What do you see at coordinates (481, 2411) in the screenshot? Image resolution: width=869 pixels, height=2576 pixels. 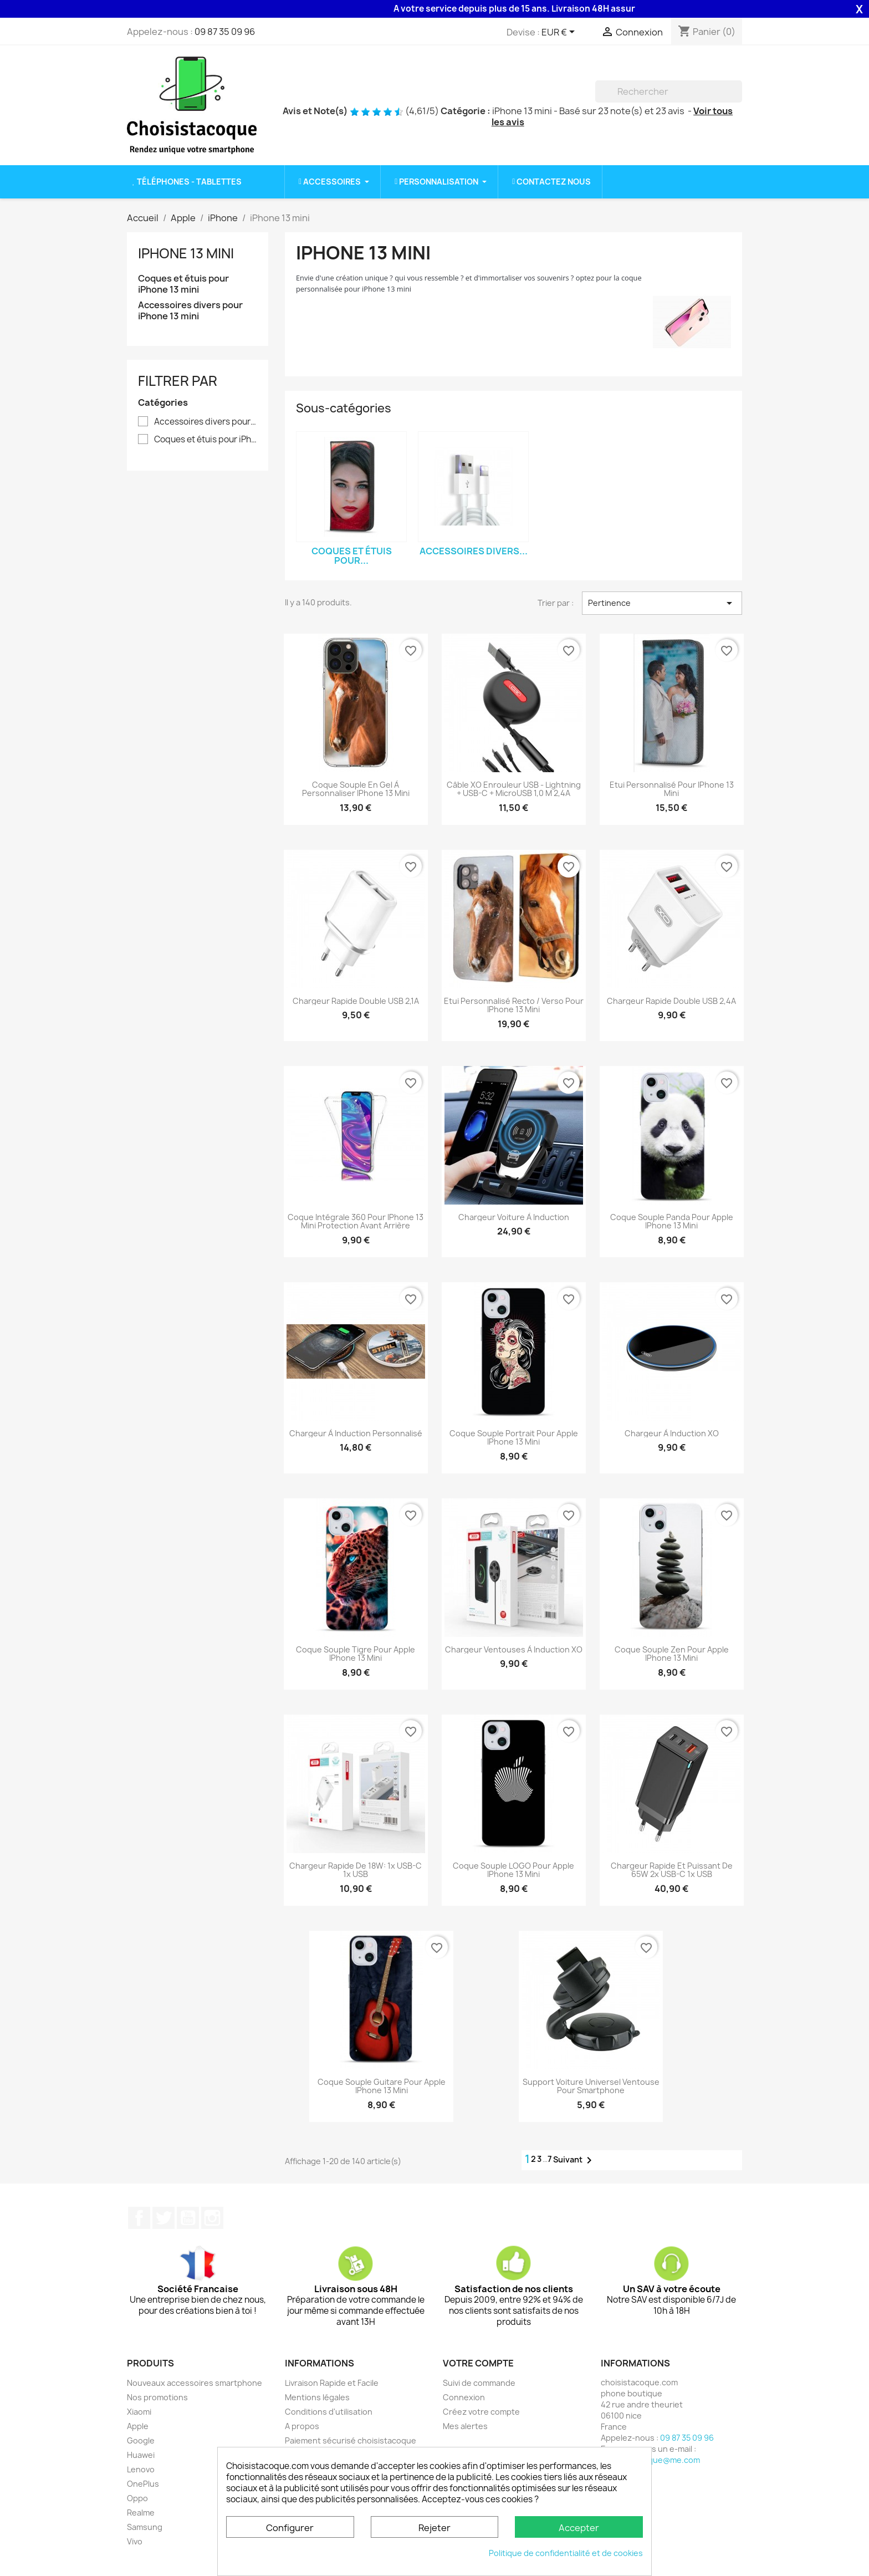 I see `Créez votre compte` at bounding box center [481, 2411].